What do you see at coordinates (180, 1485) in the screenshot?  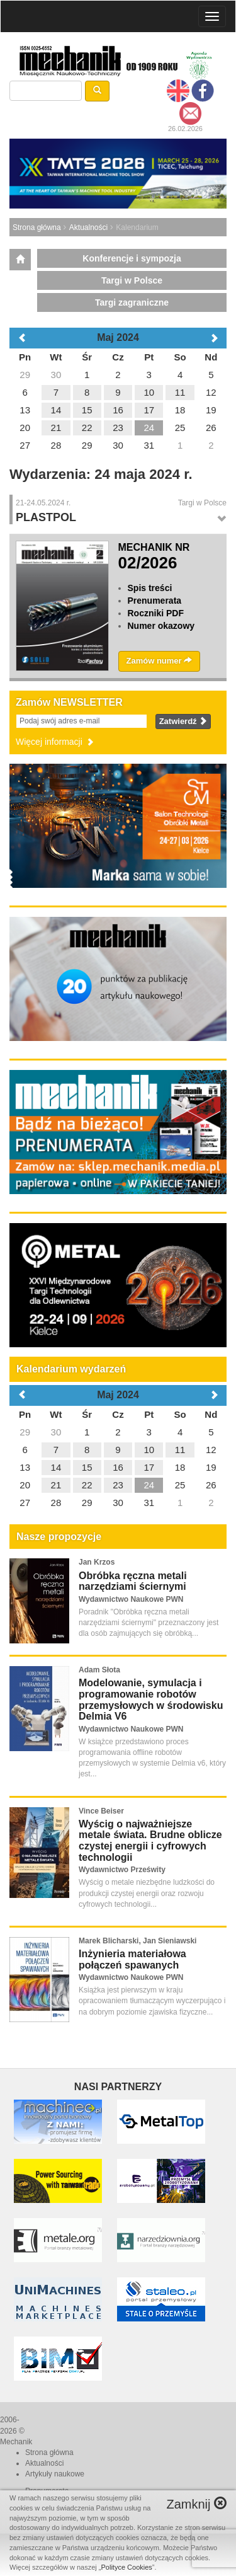 I see `25` at bounding box center [180, 1485].